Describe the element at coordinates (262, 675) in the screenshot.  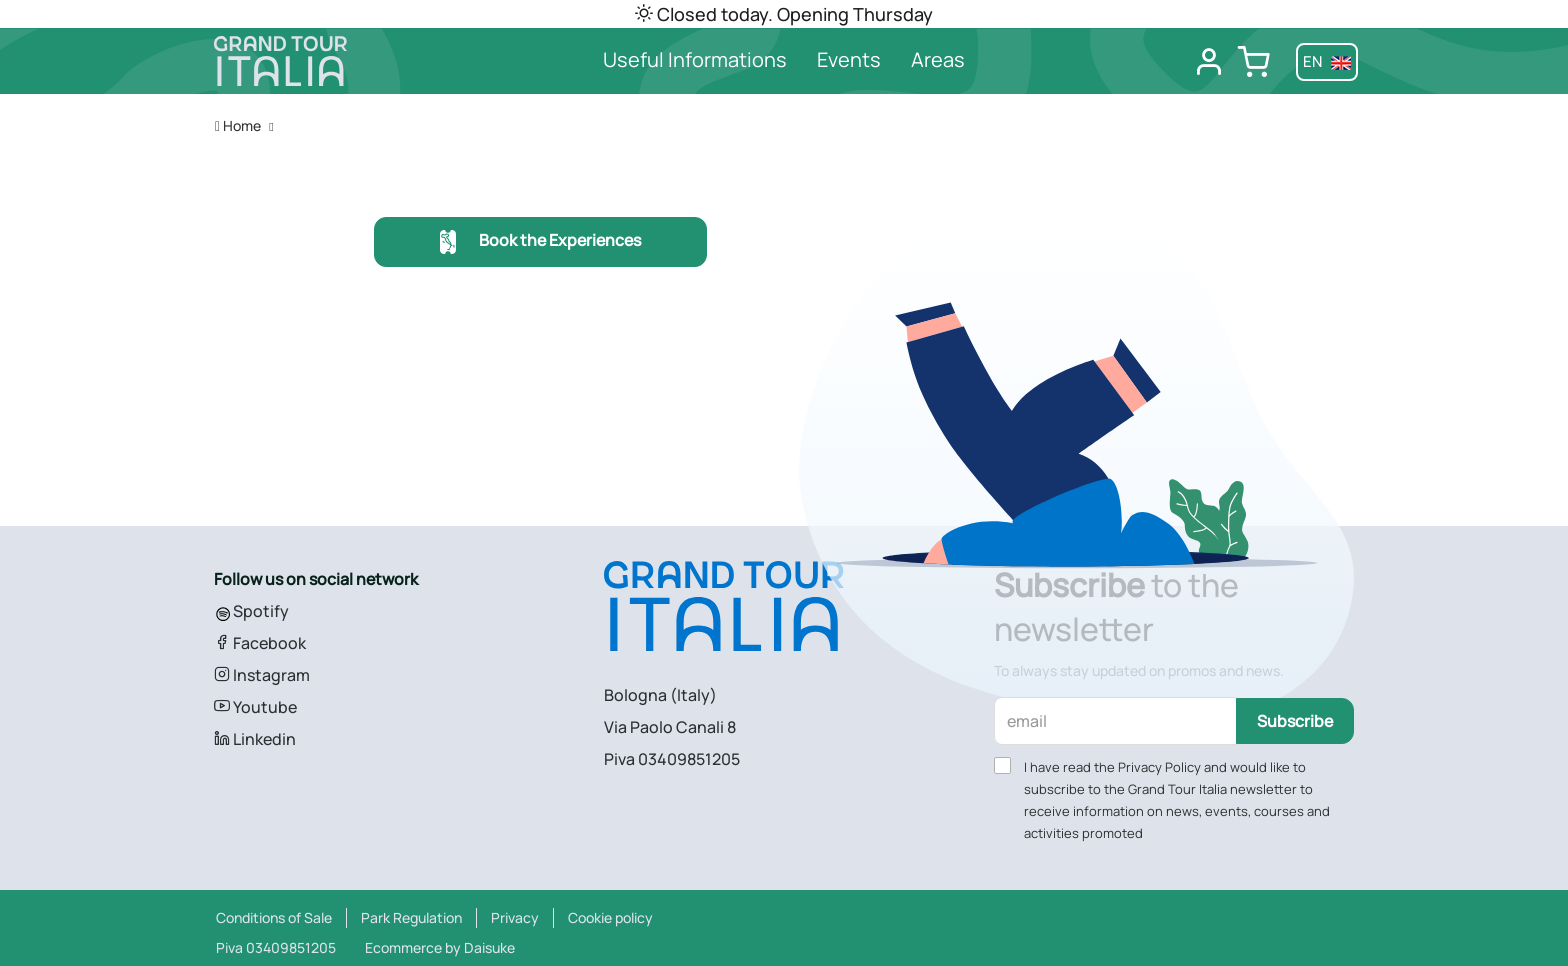
I see `Instagram` at that location.